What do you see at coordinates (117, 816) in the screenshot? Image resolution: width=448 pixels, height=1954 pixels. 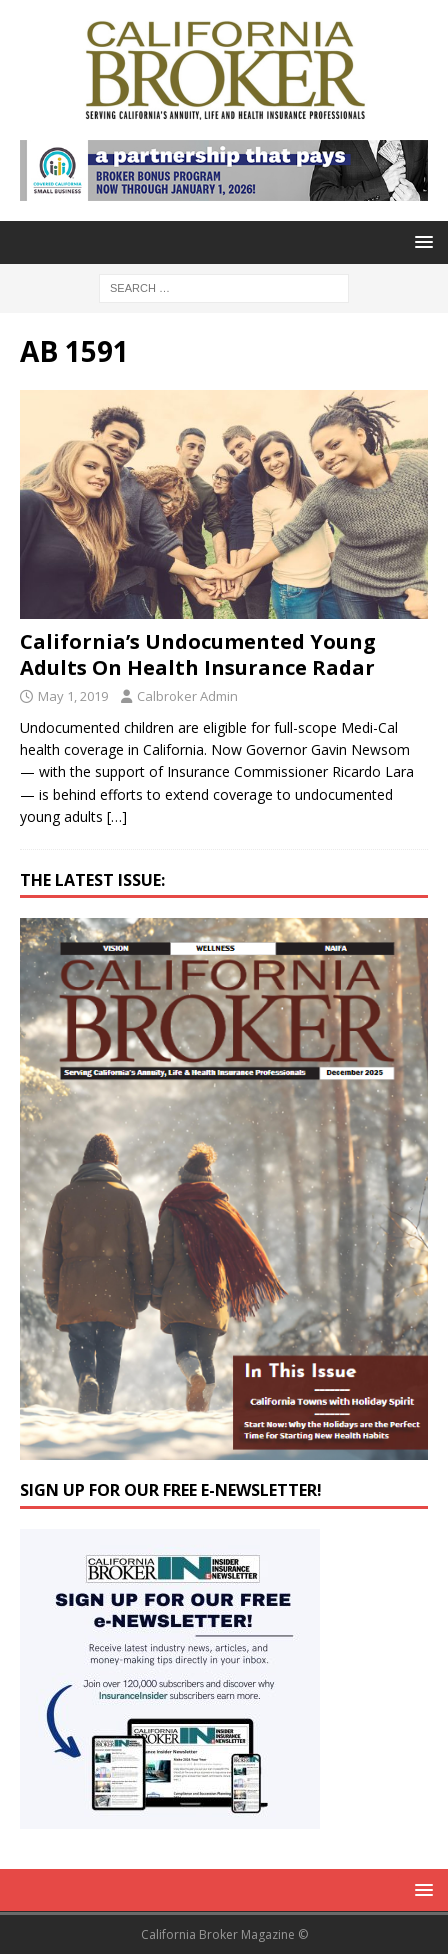 I see `[…]` at bounding box center [117, 816].